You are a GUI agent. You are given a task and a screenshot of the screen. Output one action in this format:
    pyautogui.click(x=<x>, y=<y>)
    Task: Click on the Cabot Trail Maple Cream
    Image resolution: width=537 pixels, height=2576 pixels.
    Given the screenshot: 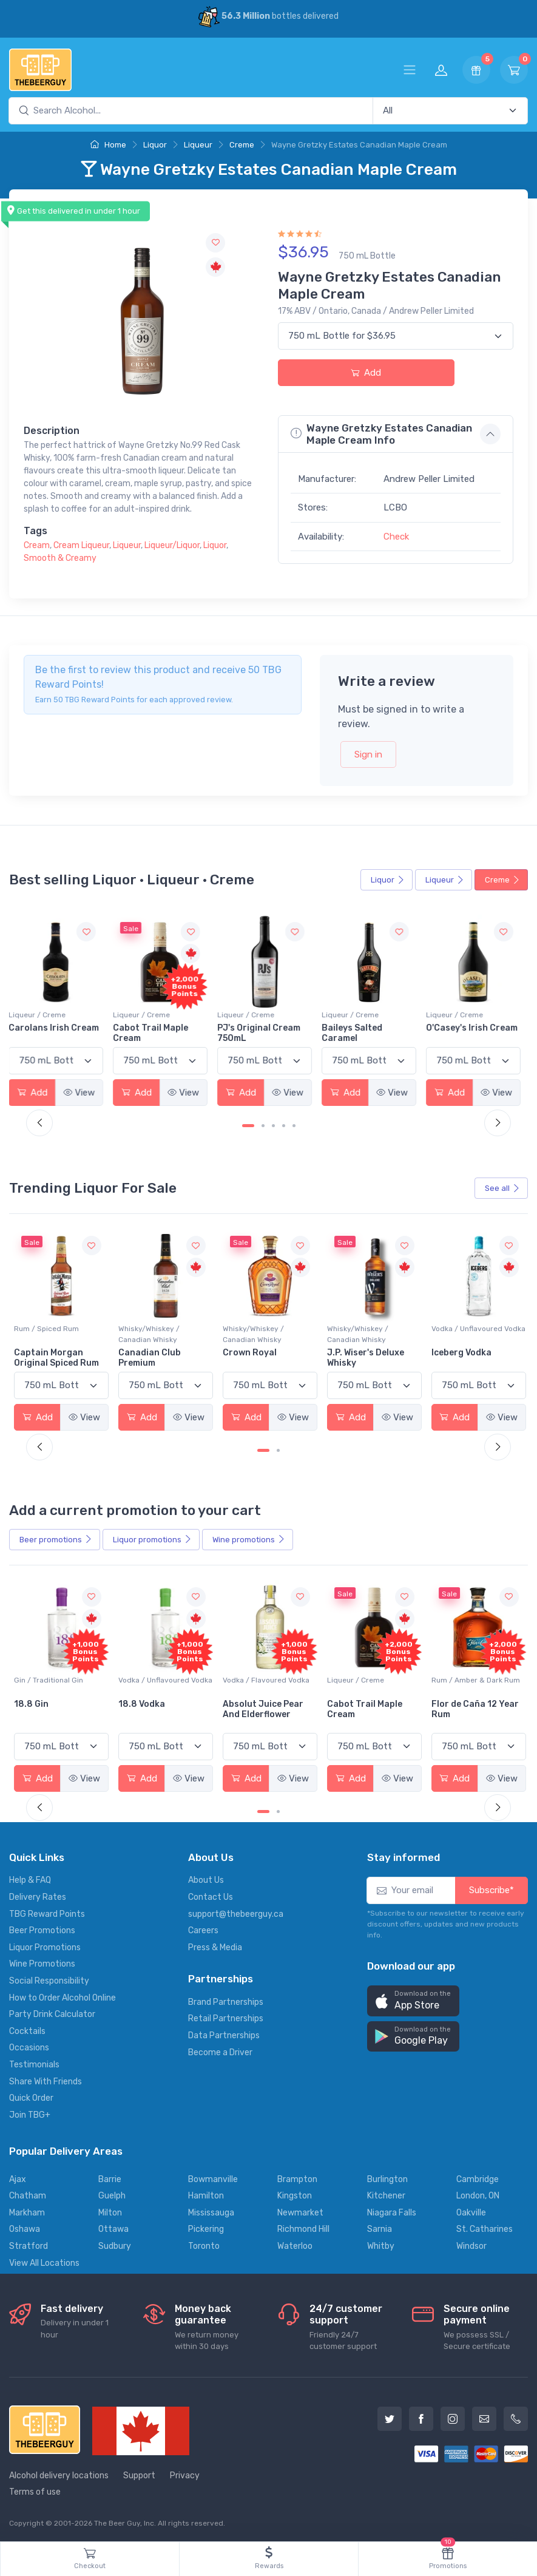 What is the action you would take?
    pyautogui.click(x=155, y=1033)
    